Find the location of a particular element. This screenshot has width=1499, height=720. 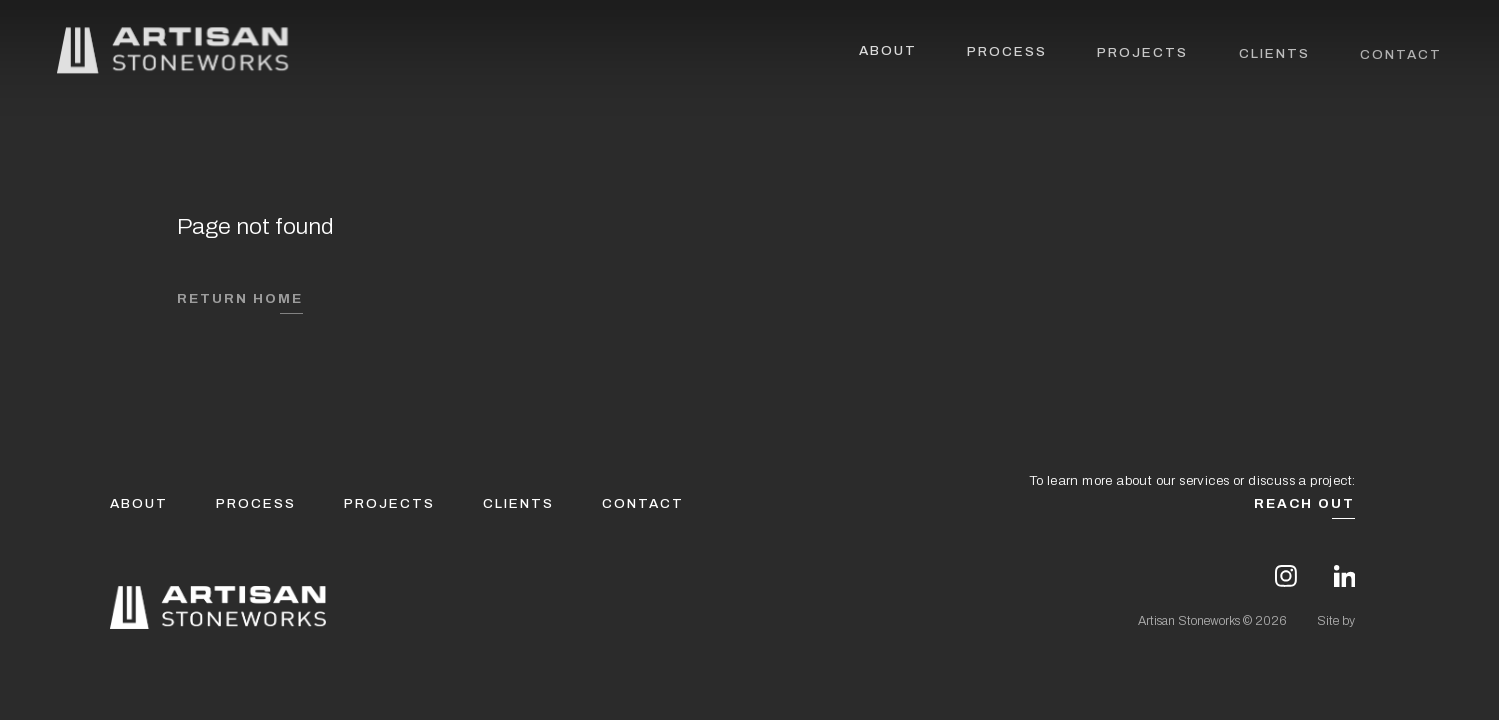

Reach Out is located at coordinates (1304, 503).